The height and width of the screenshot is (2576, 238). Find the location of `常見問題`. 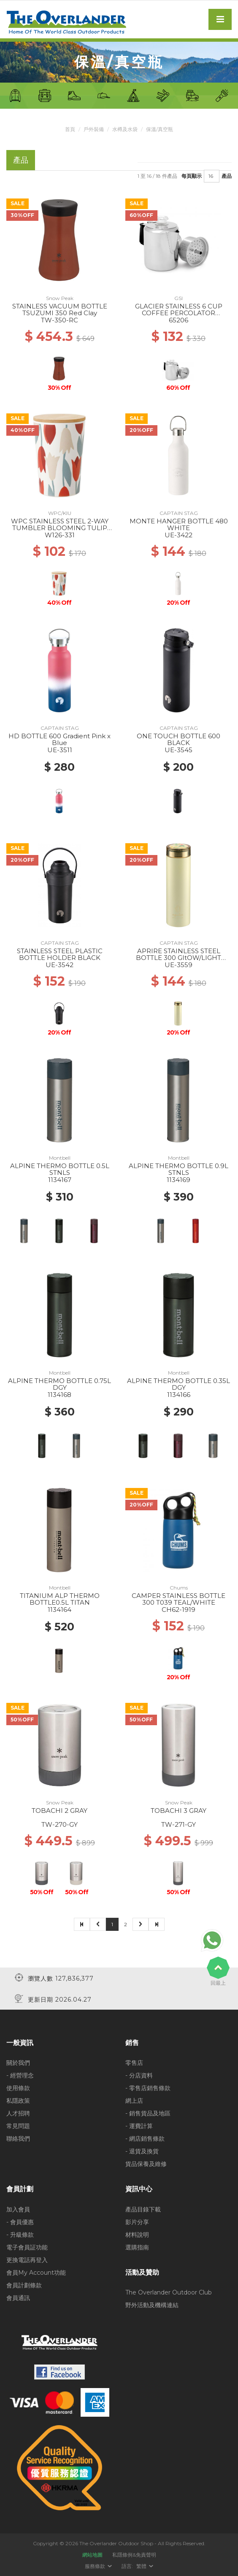

常見問題 is located at coordinates (18, 2126).